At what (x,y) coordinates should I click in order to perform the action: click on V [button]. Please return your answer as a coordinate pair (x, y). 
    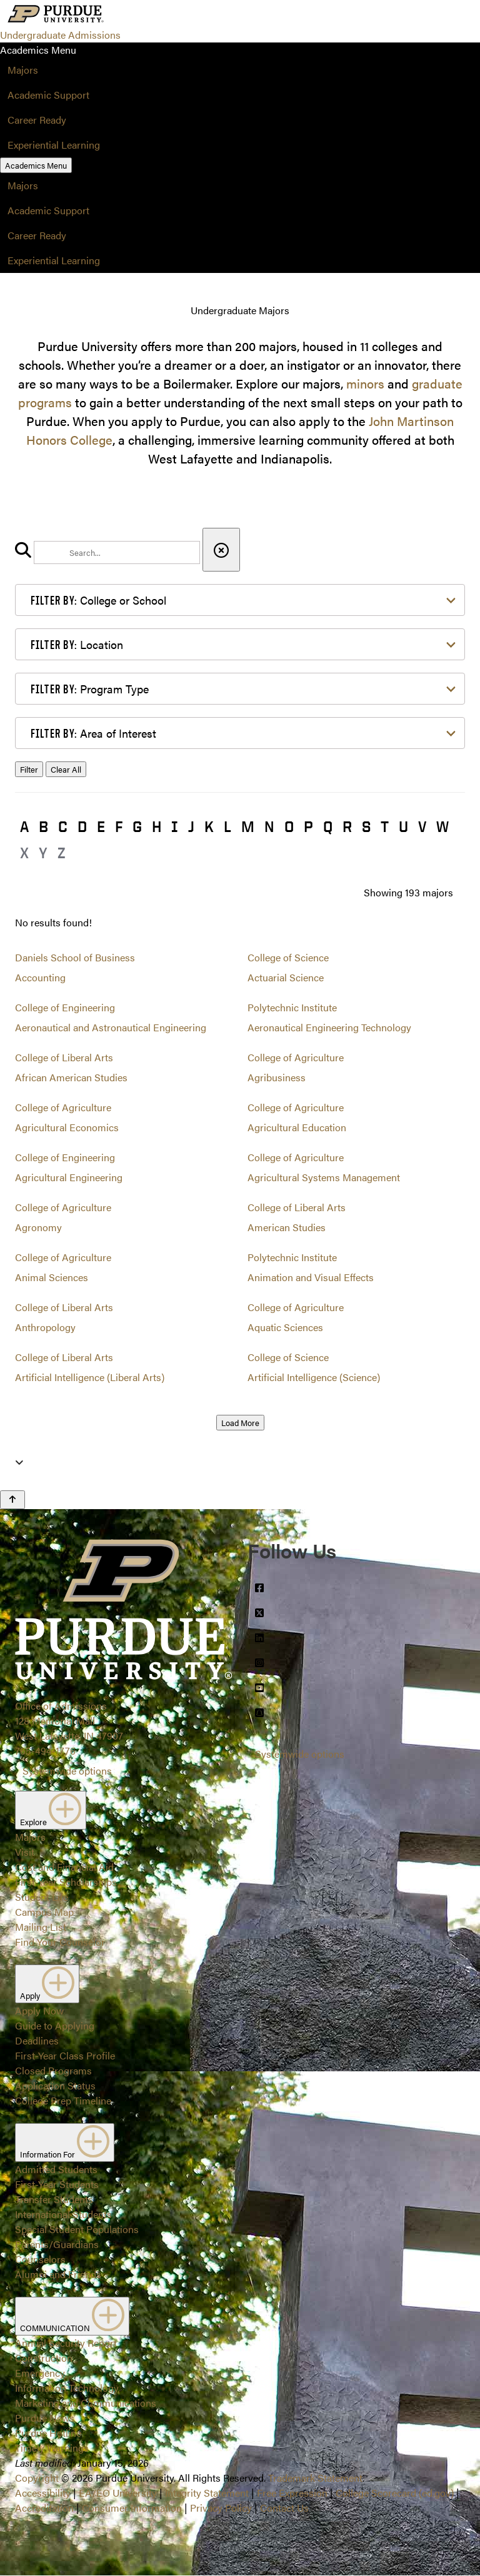
    Looking at the image, I should click on (422, 826).